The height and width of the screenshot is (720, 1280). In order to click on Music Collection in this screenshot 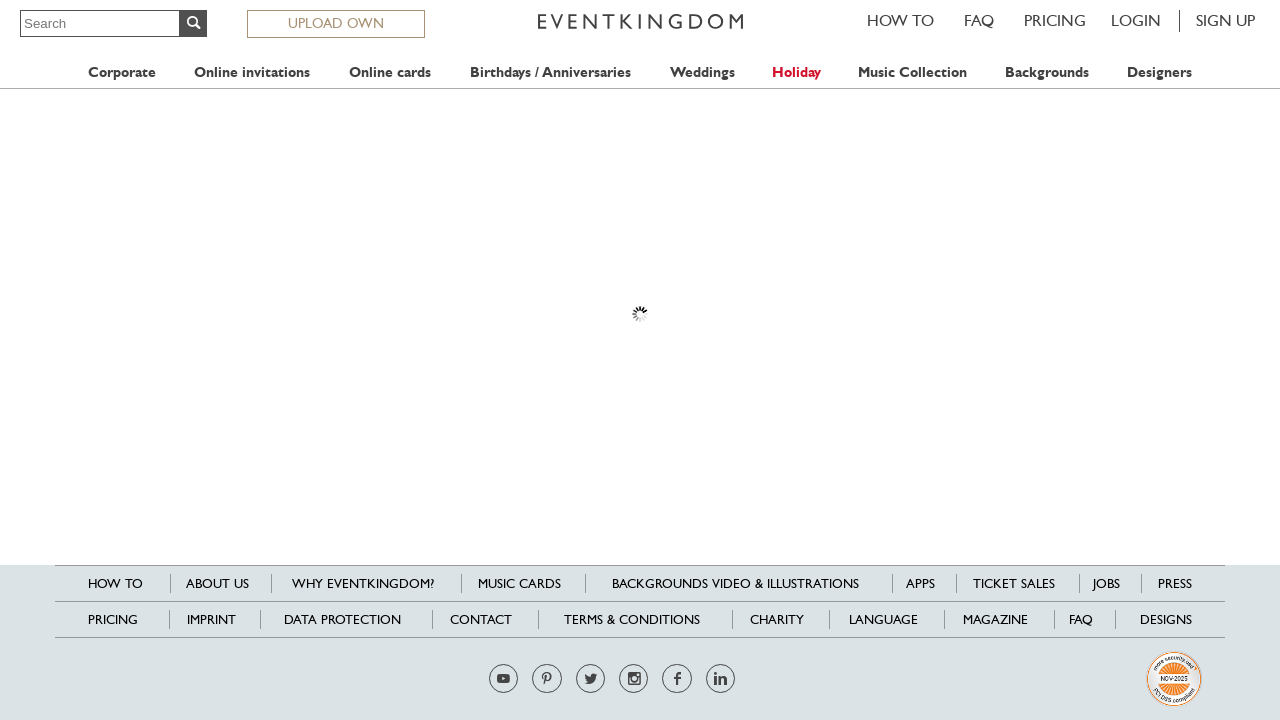, I will do `click(912, 72)`.